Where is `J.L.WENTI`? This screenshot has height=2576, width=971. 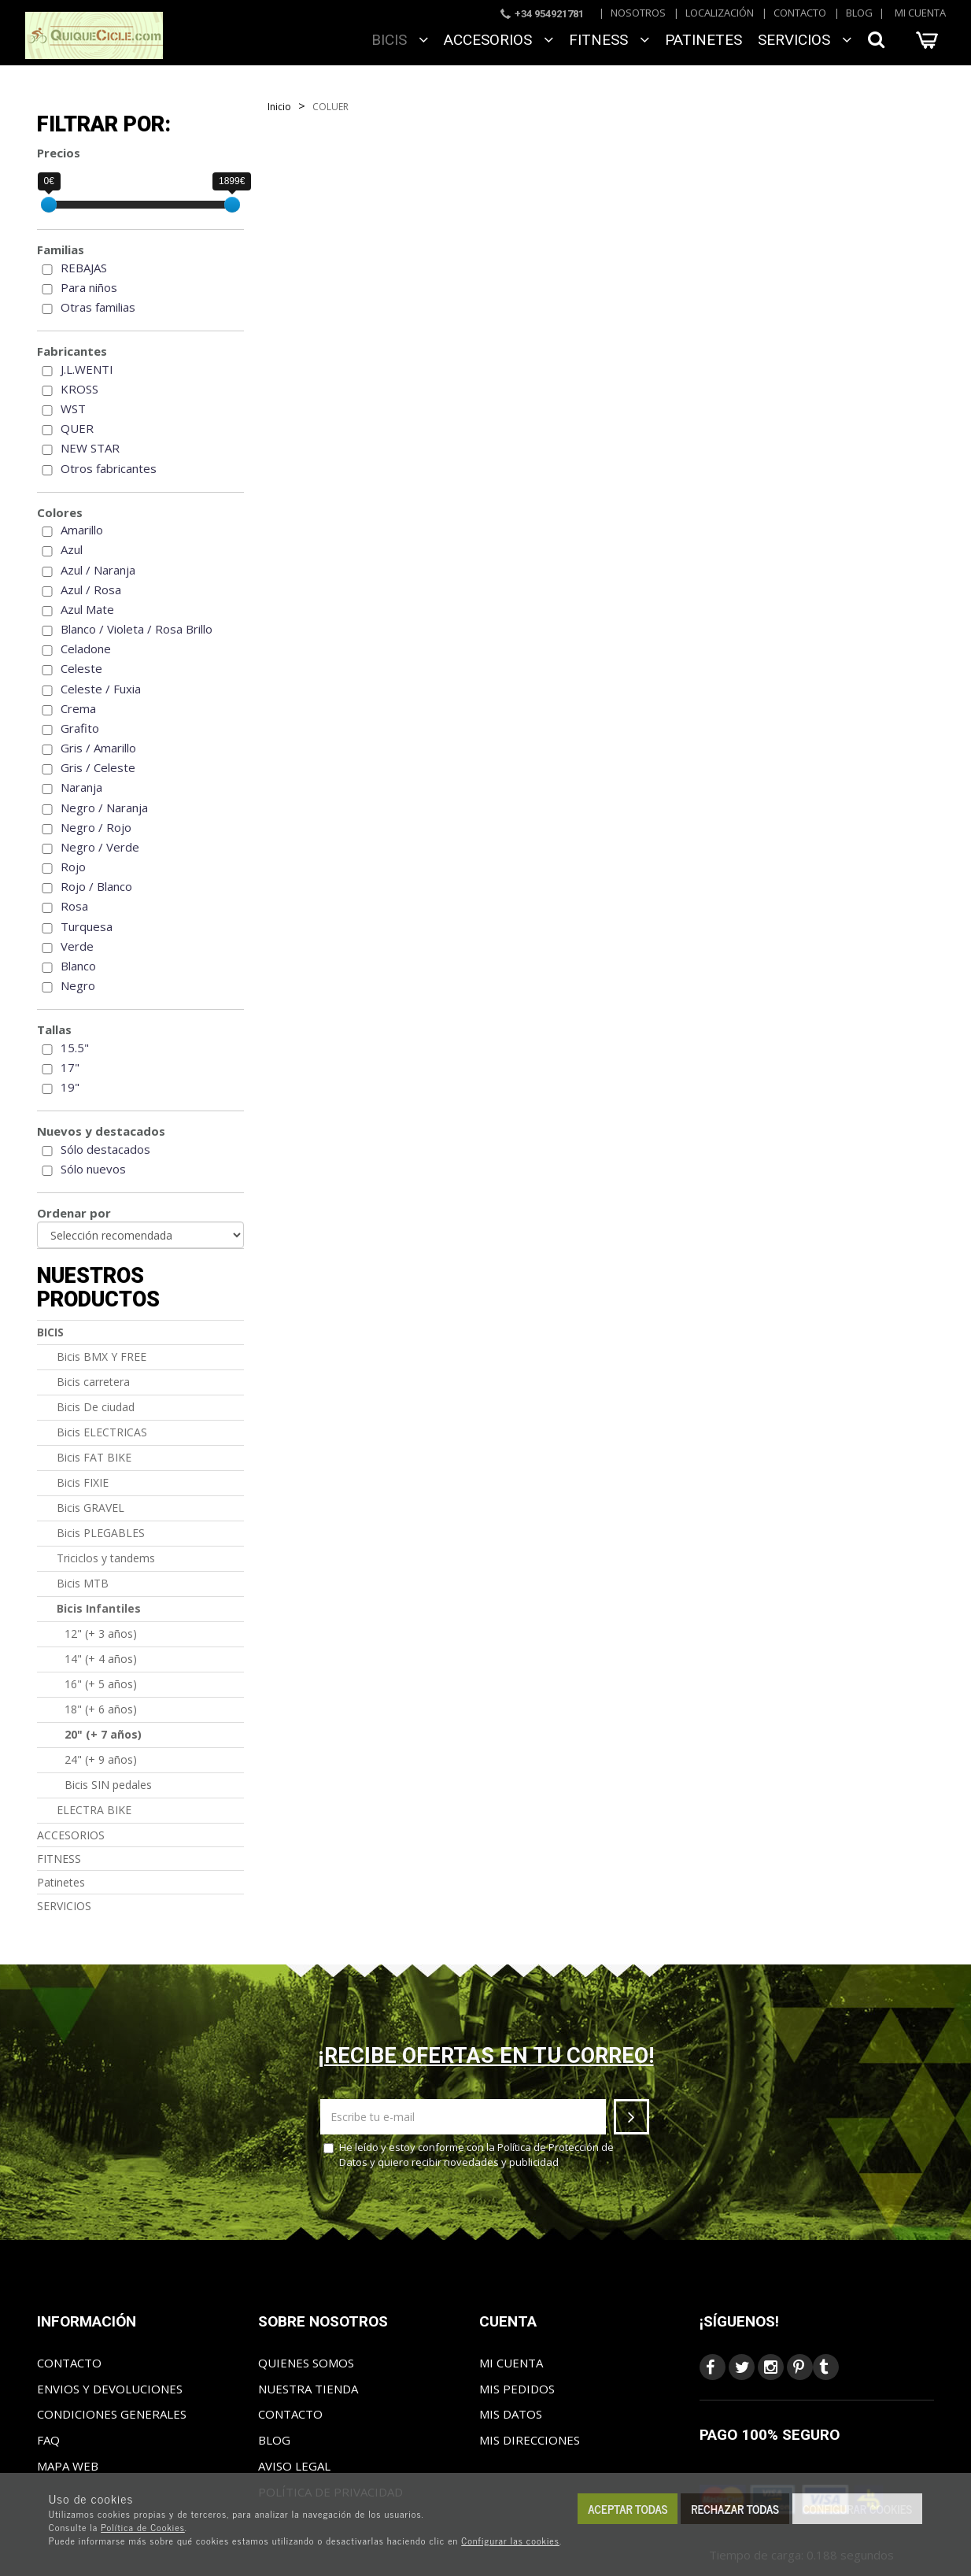
J.L.WENTI is located at coordinates (87, 369).